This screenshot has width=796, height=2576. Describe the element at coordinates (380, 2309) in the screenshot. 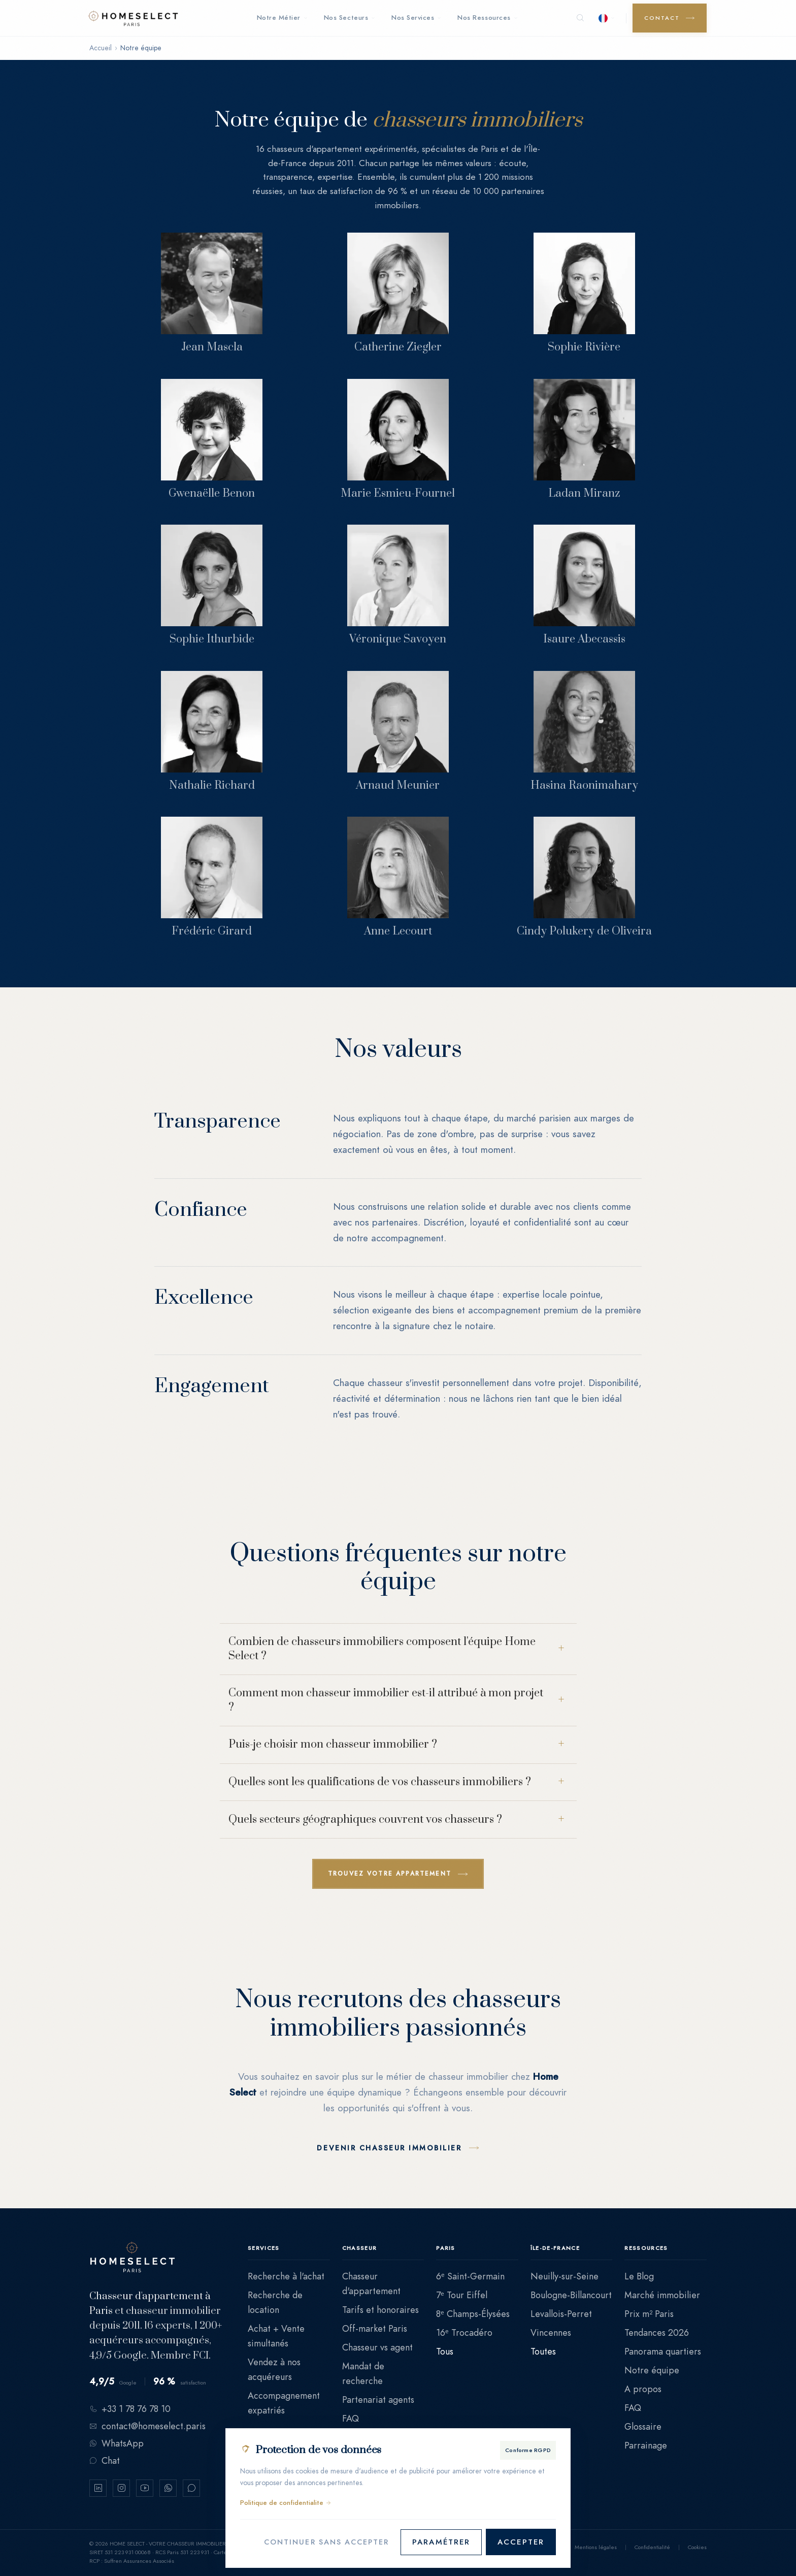

I see `Tarifs et honoraires` at that location.